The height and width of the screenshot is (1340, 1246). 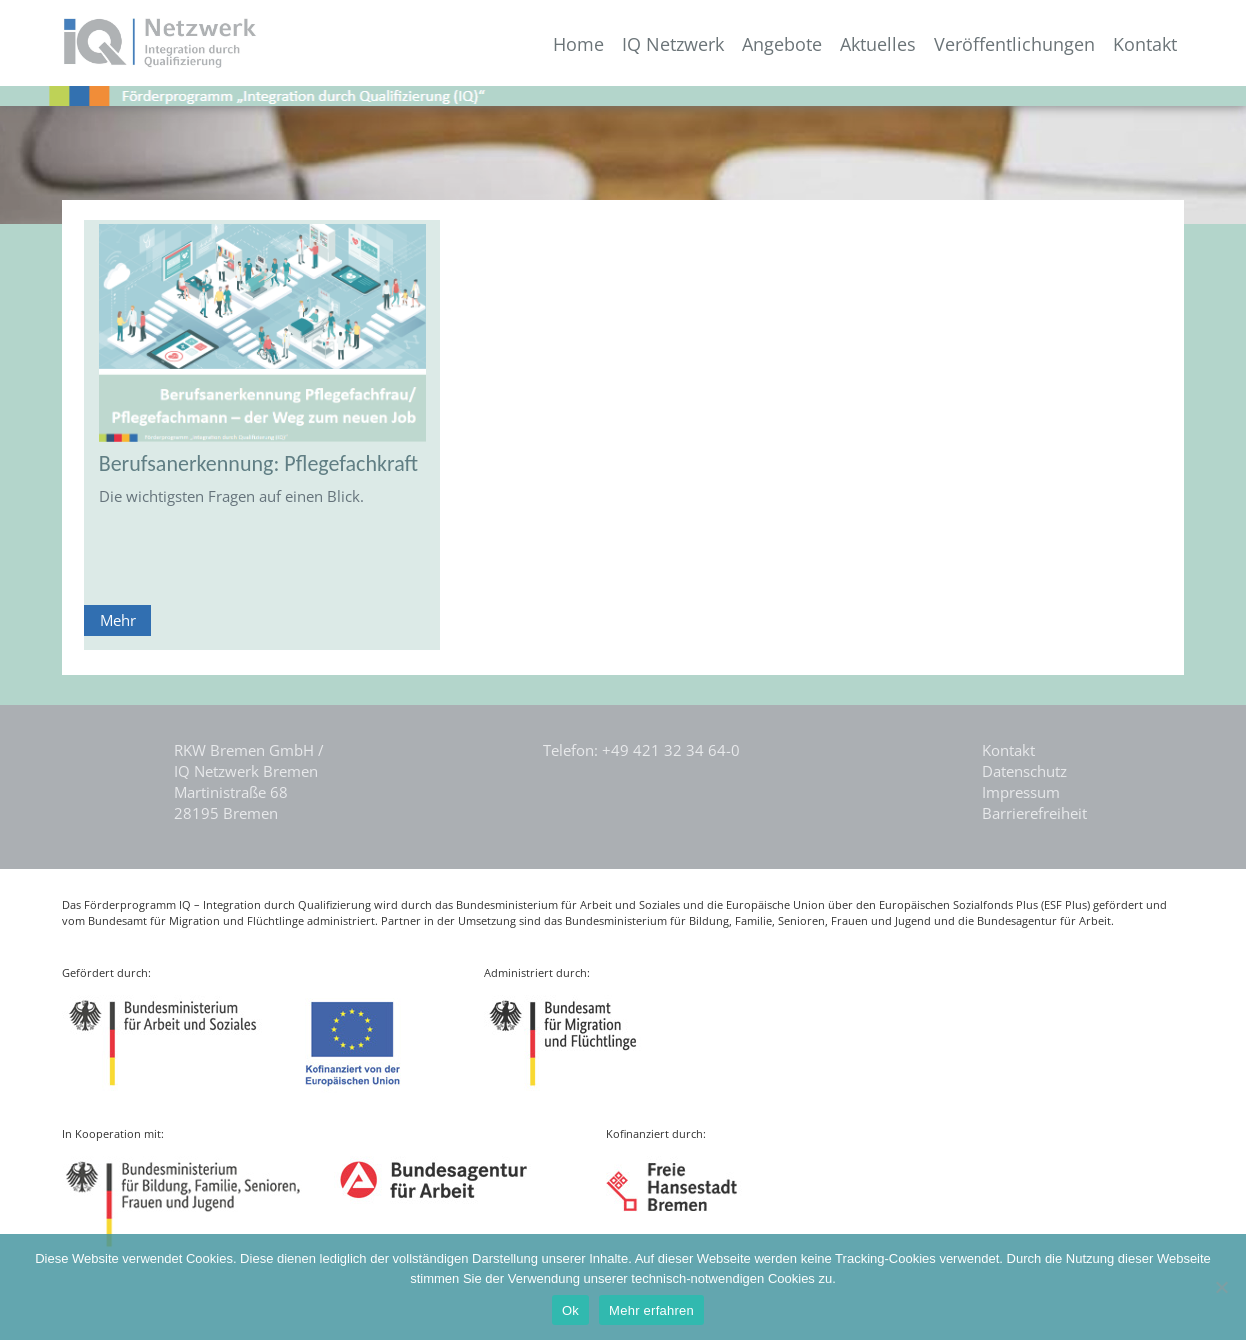 What do you see at coordinates (878, 44) in the screenshot?
I see `Aktuelles` at bounding box center [878, 44].